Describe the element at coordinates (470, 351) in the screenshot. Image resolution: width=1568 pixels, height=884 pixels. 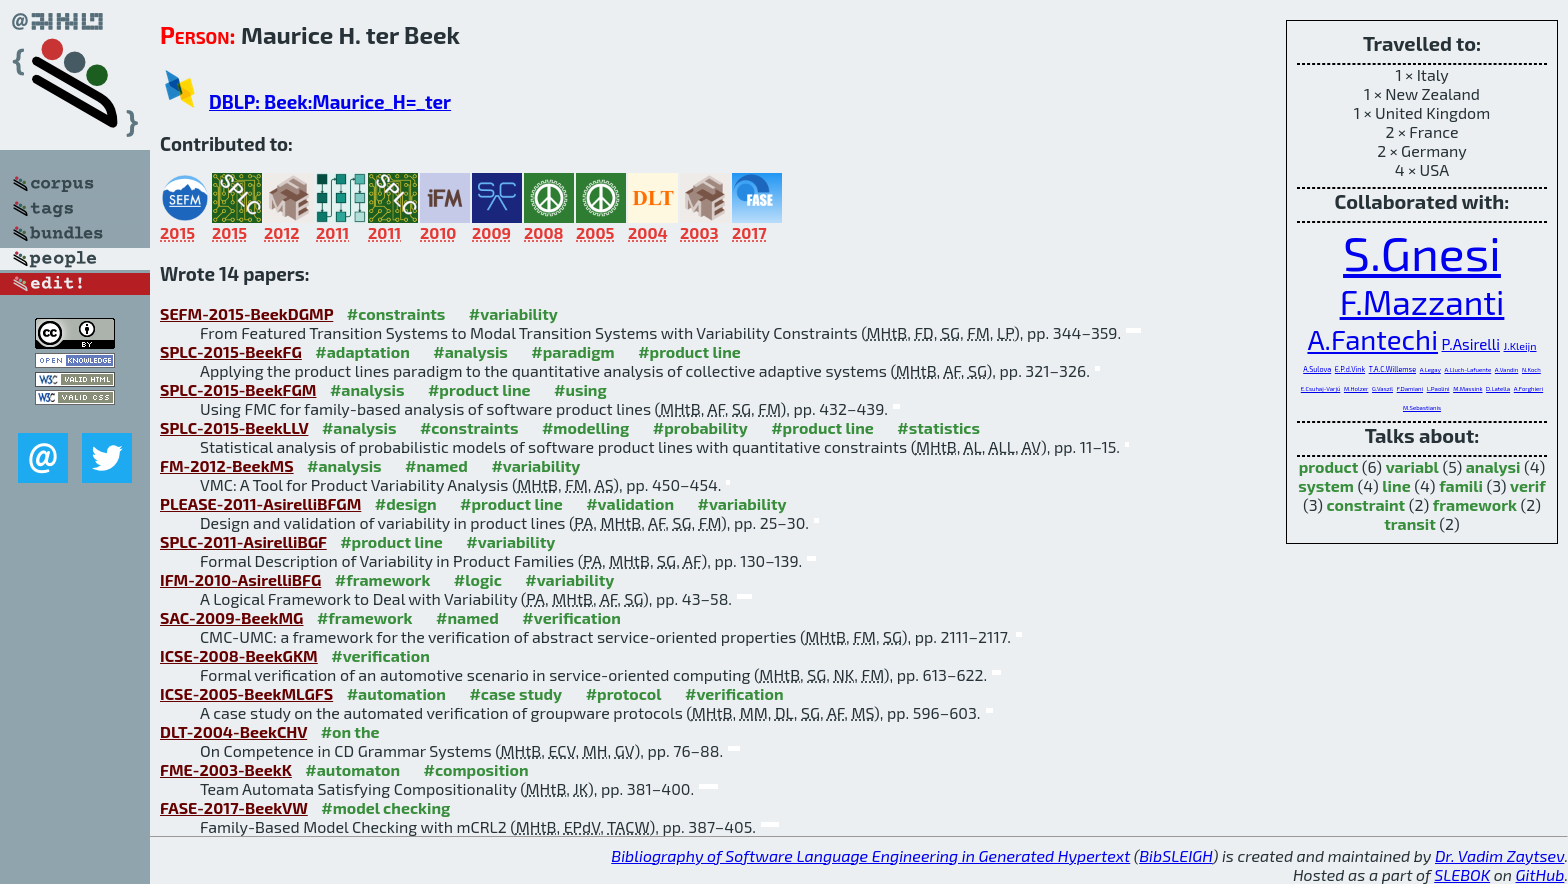
I see `#analysis` at that location.